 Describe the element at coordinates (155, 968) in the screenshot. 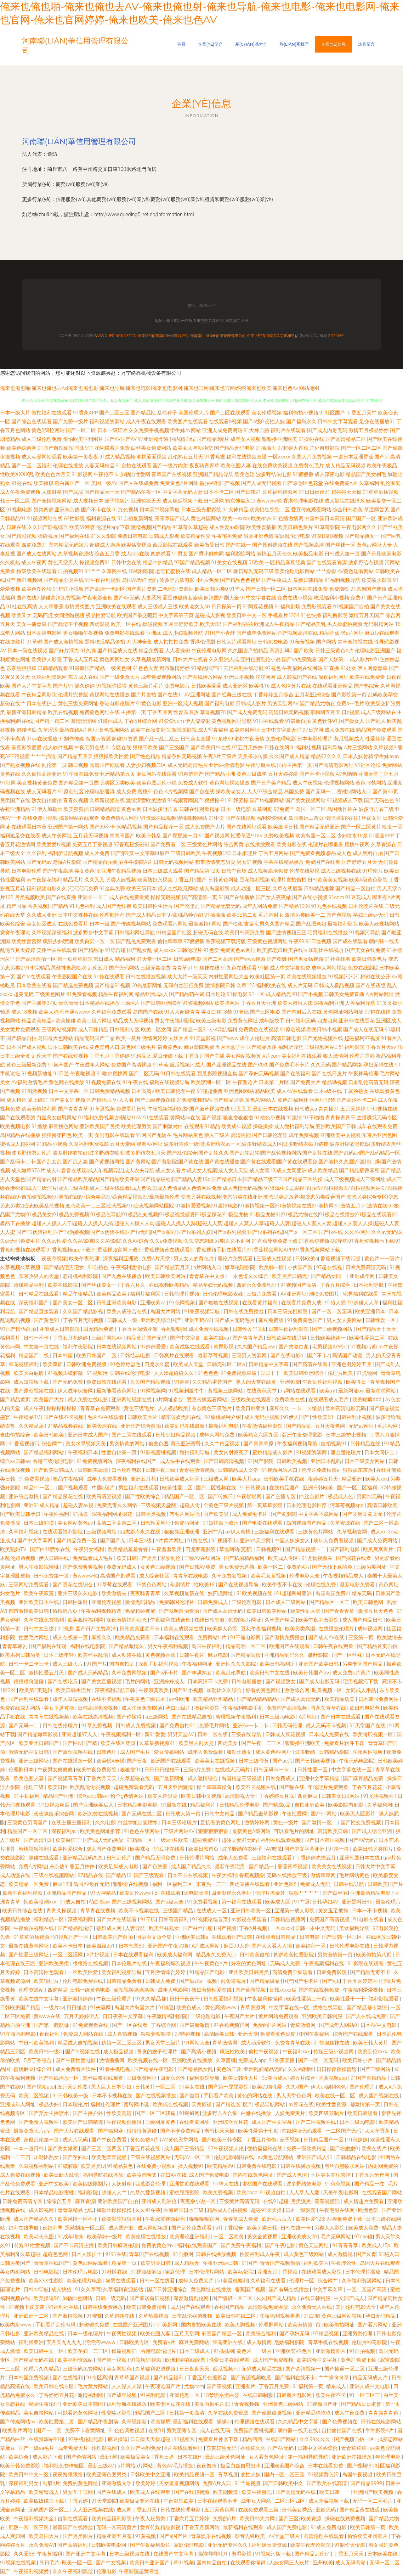

I see `三级无毒免费` at that location.